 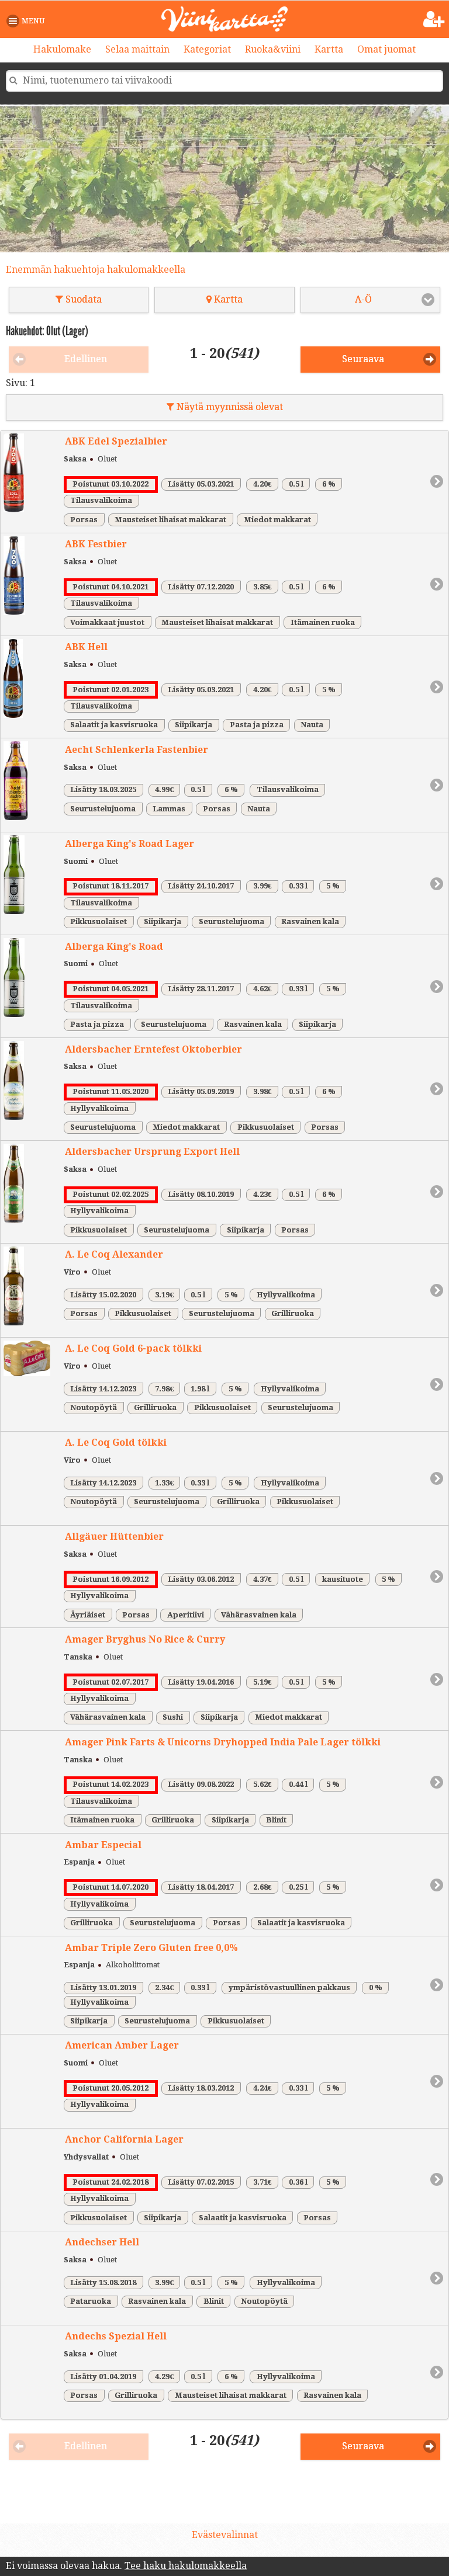 What do you see at coordinates (28, 21) in the screenshot?
I see `[button]` at bounding box center [28, 21].